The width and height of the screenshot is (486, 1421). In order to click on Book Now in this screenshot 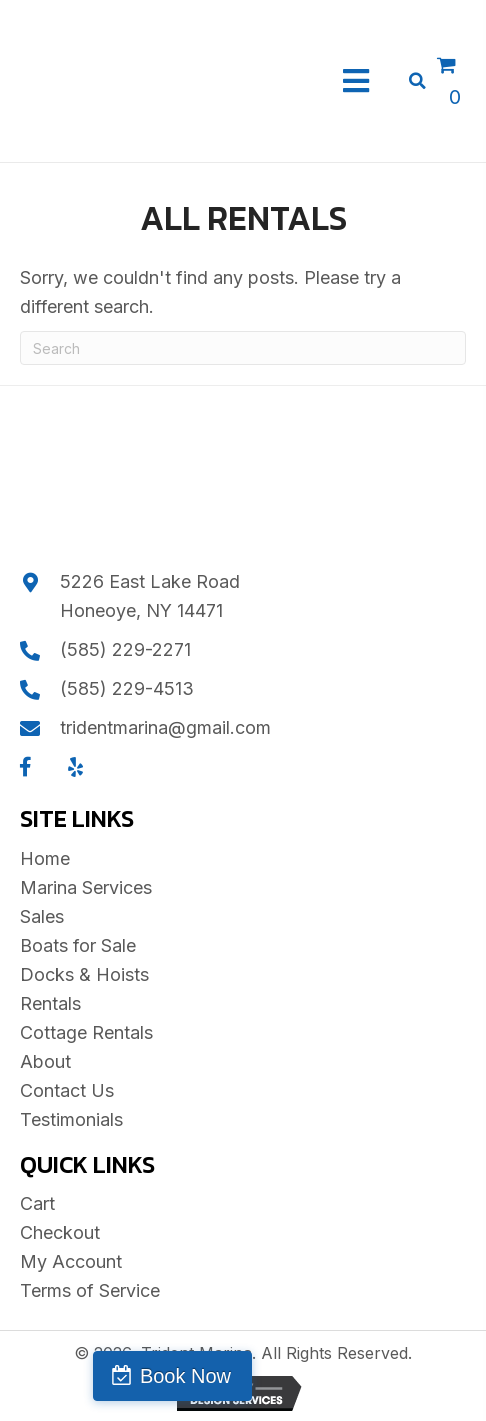, I will do `click(185, 1376)`.